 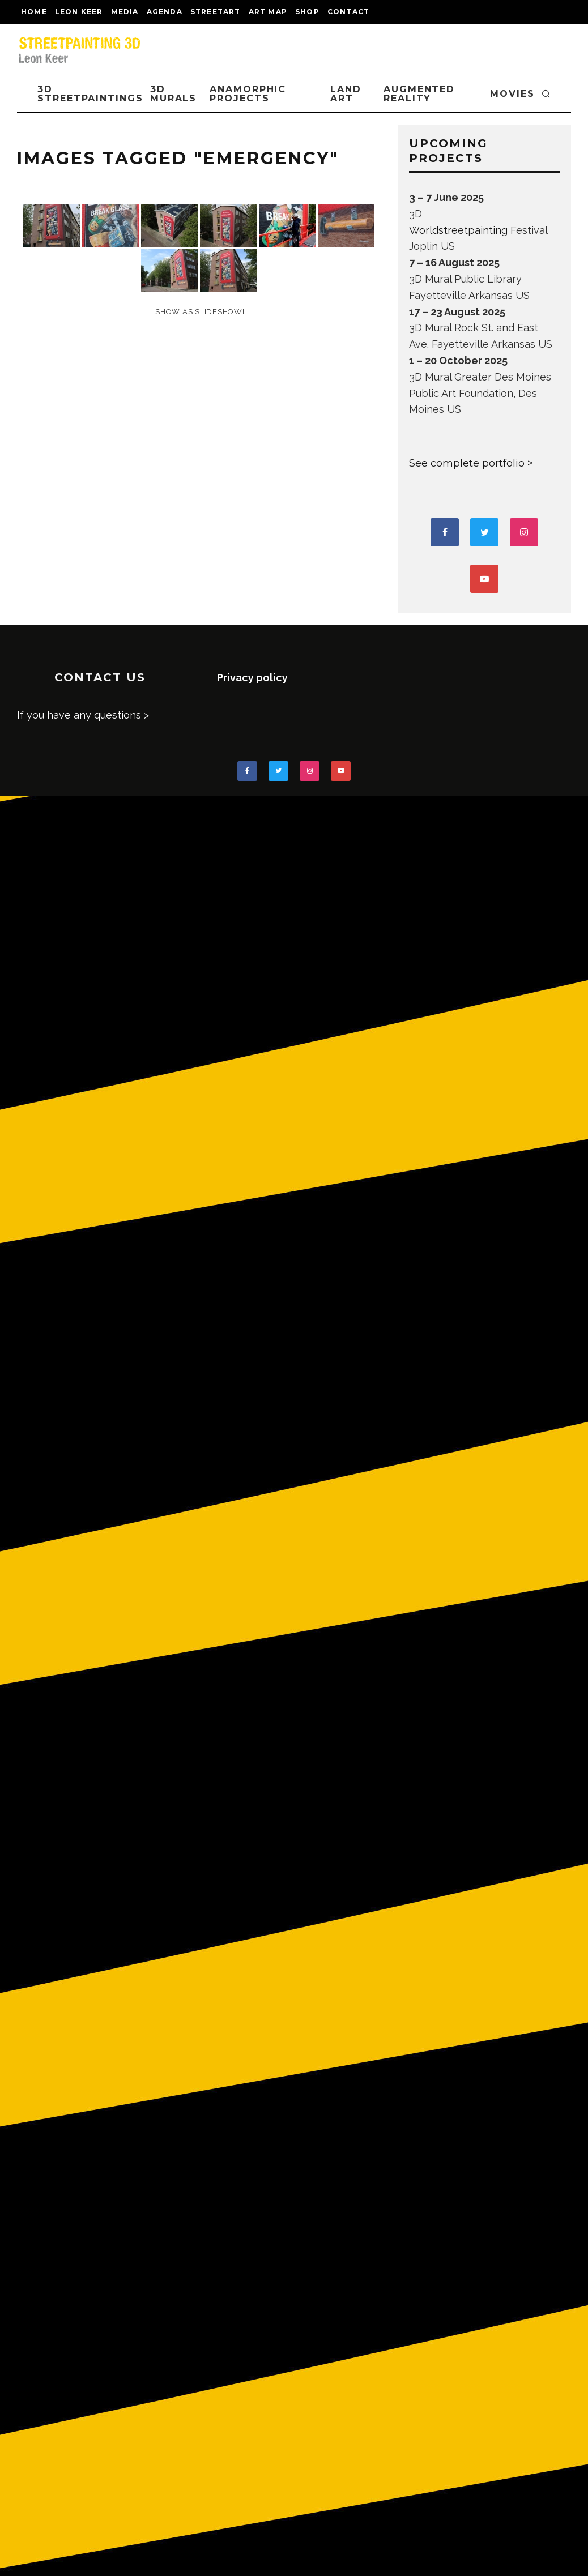 I want to click on See complete portfolio, so click(x=467, y=463).